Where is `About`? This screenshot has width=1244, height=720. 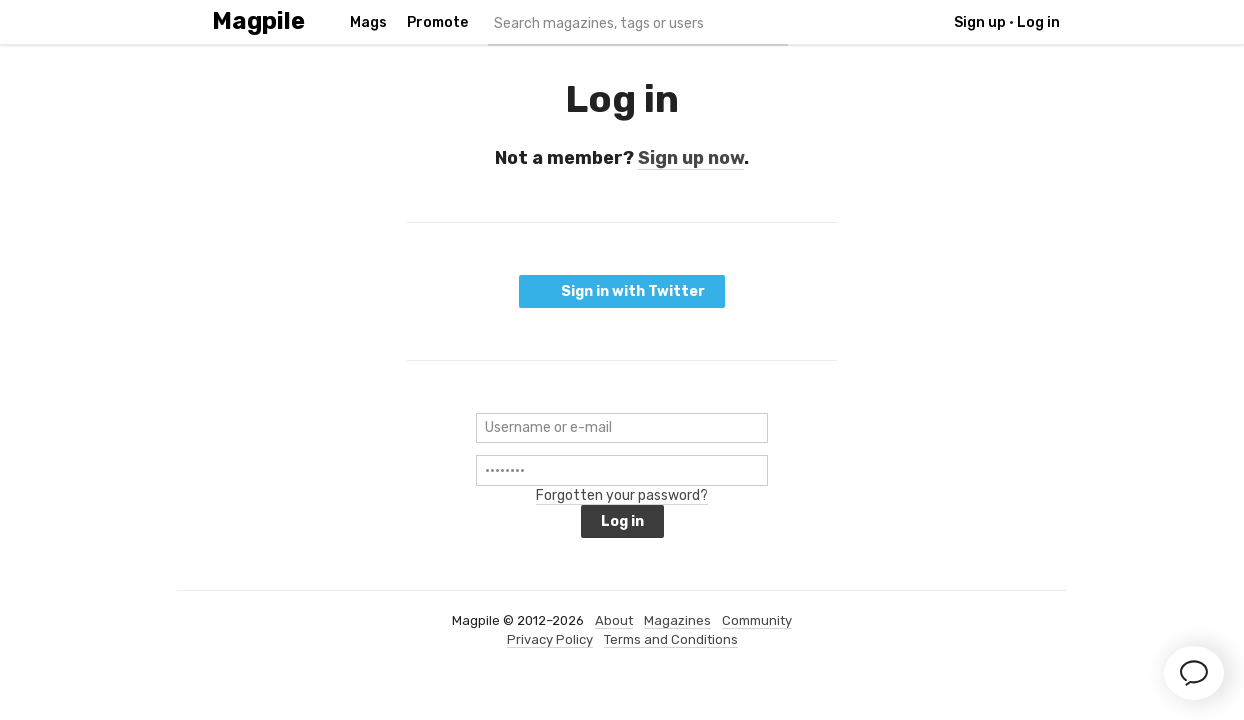
About is located at coordinates (614, 620).